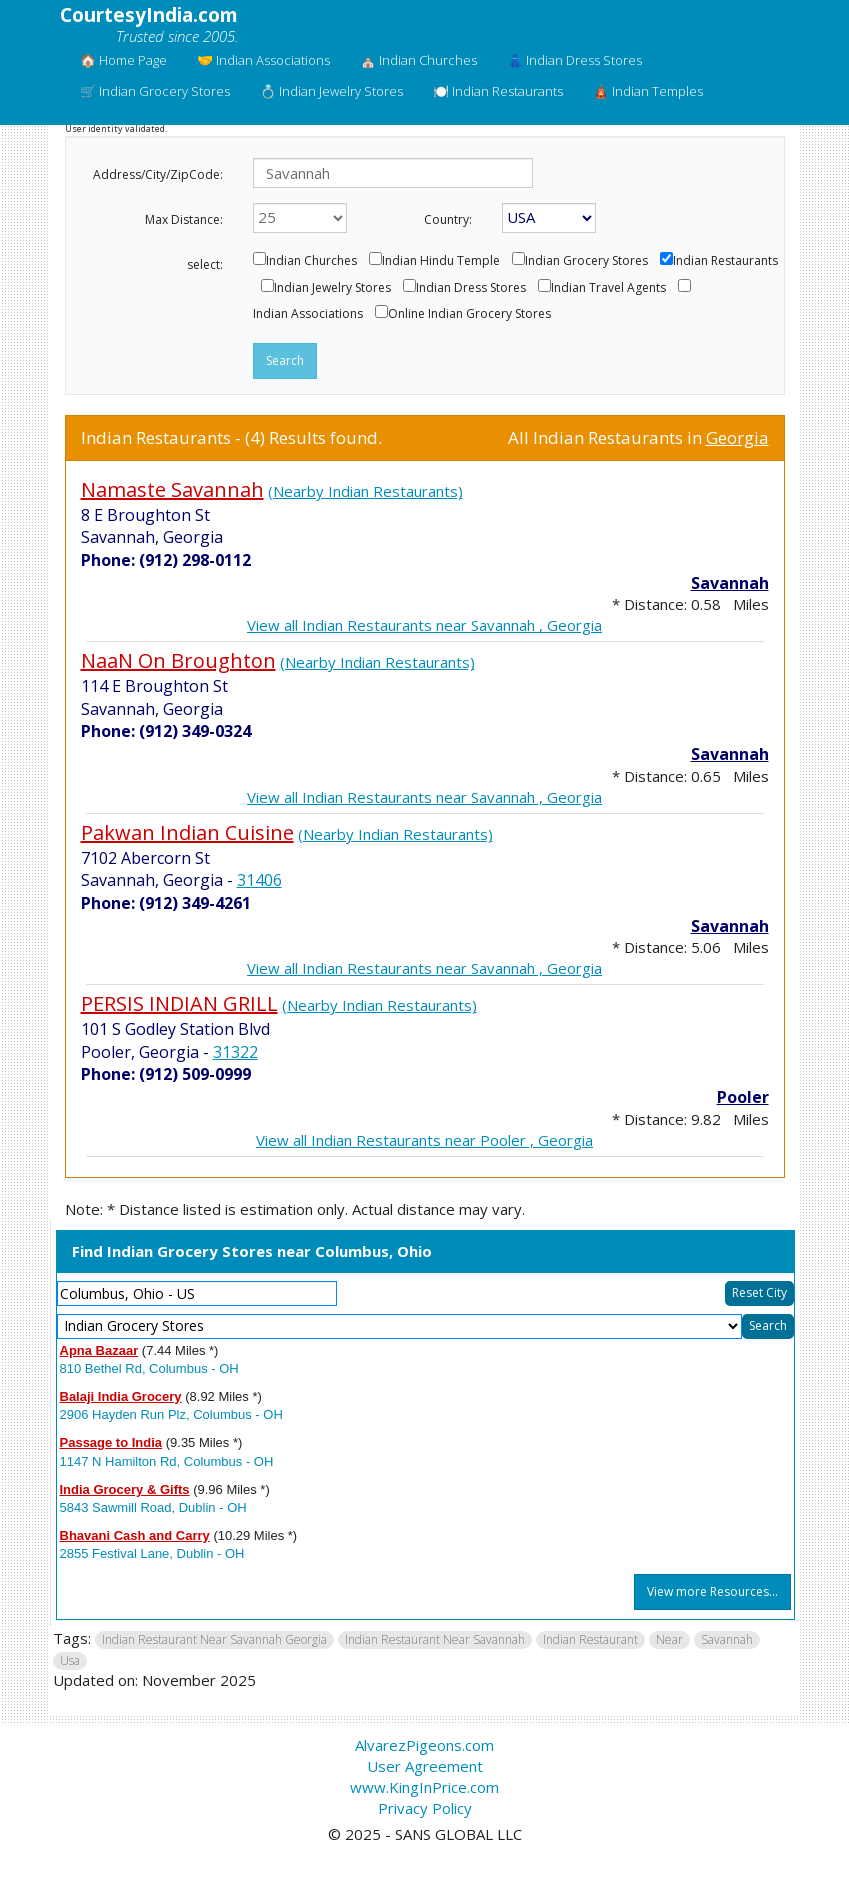 This screenshot has height=1890, width=849. Describe the element at coordinates (331, 91) in the screenshot. I see `💍 Indian Jewelry Stores` at that location.